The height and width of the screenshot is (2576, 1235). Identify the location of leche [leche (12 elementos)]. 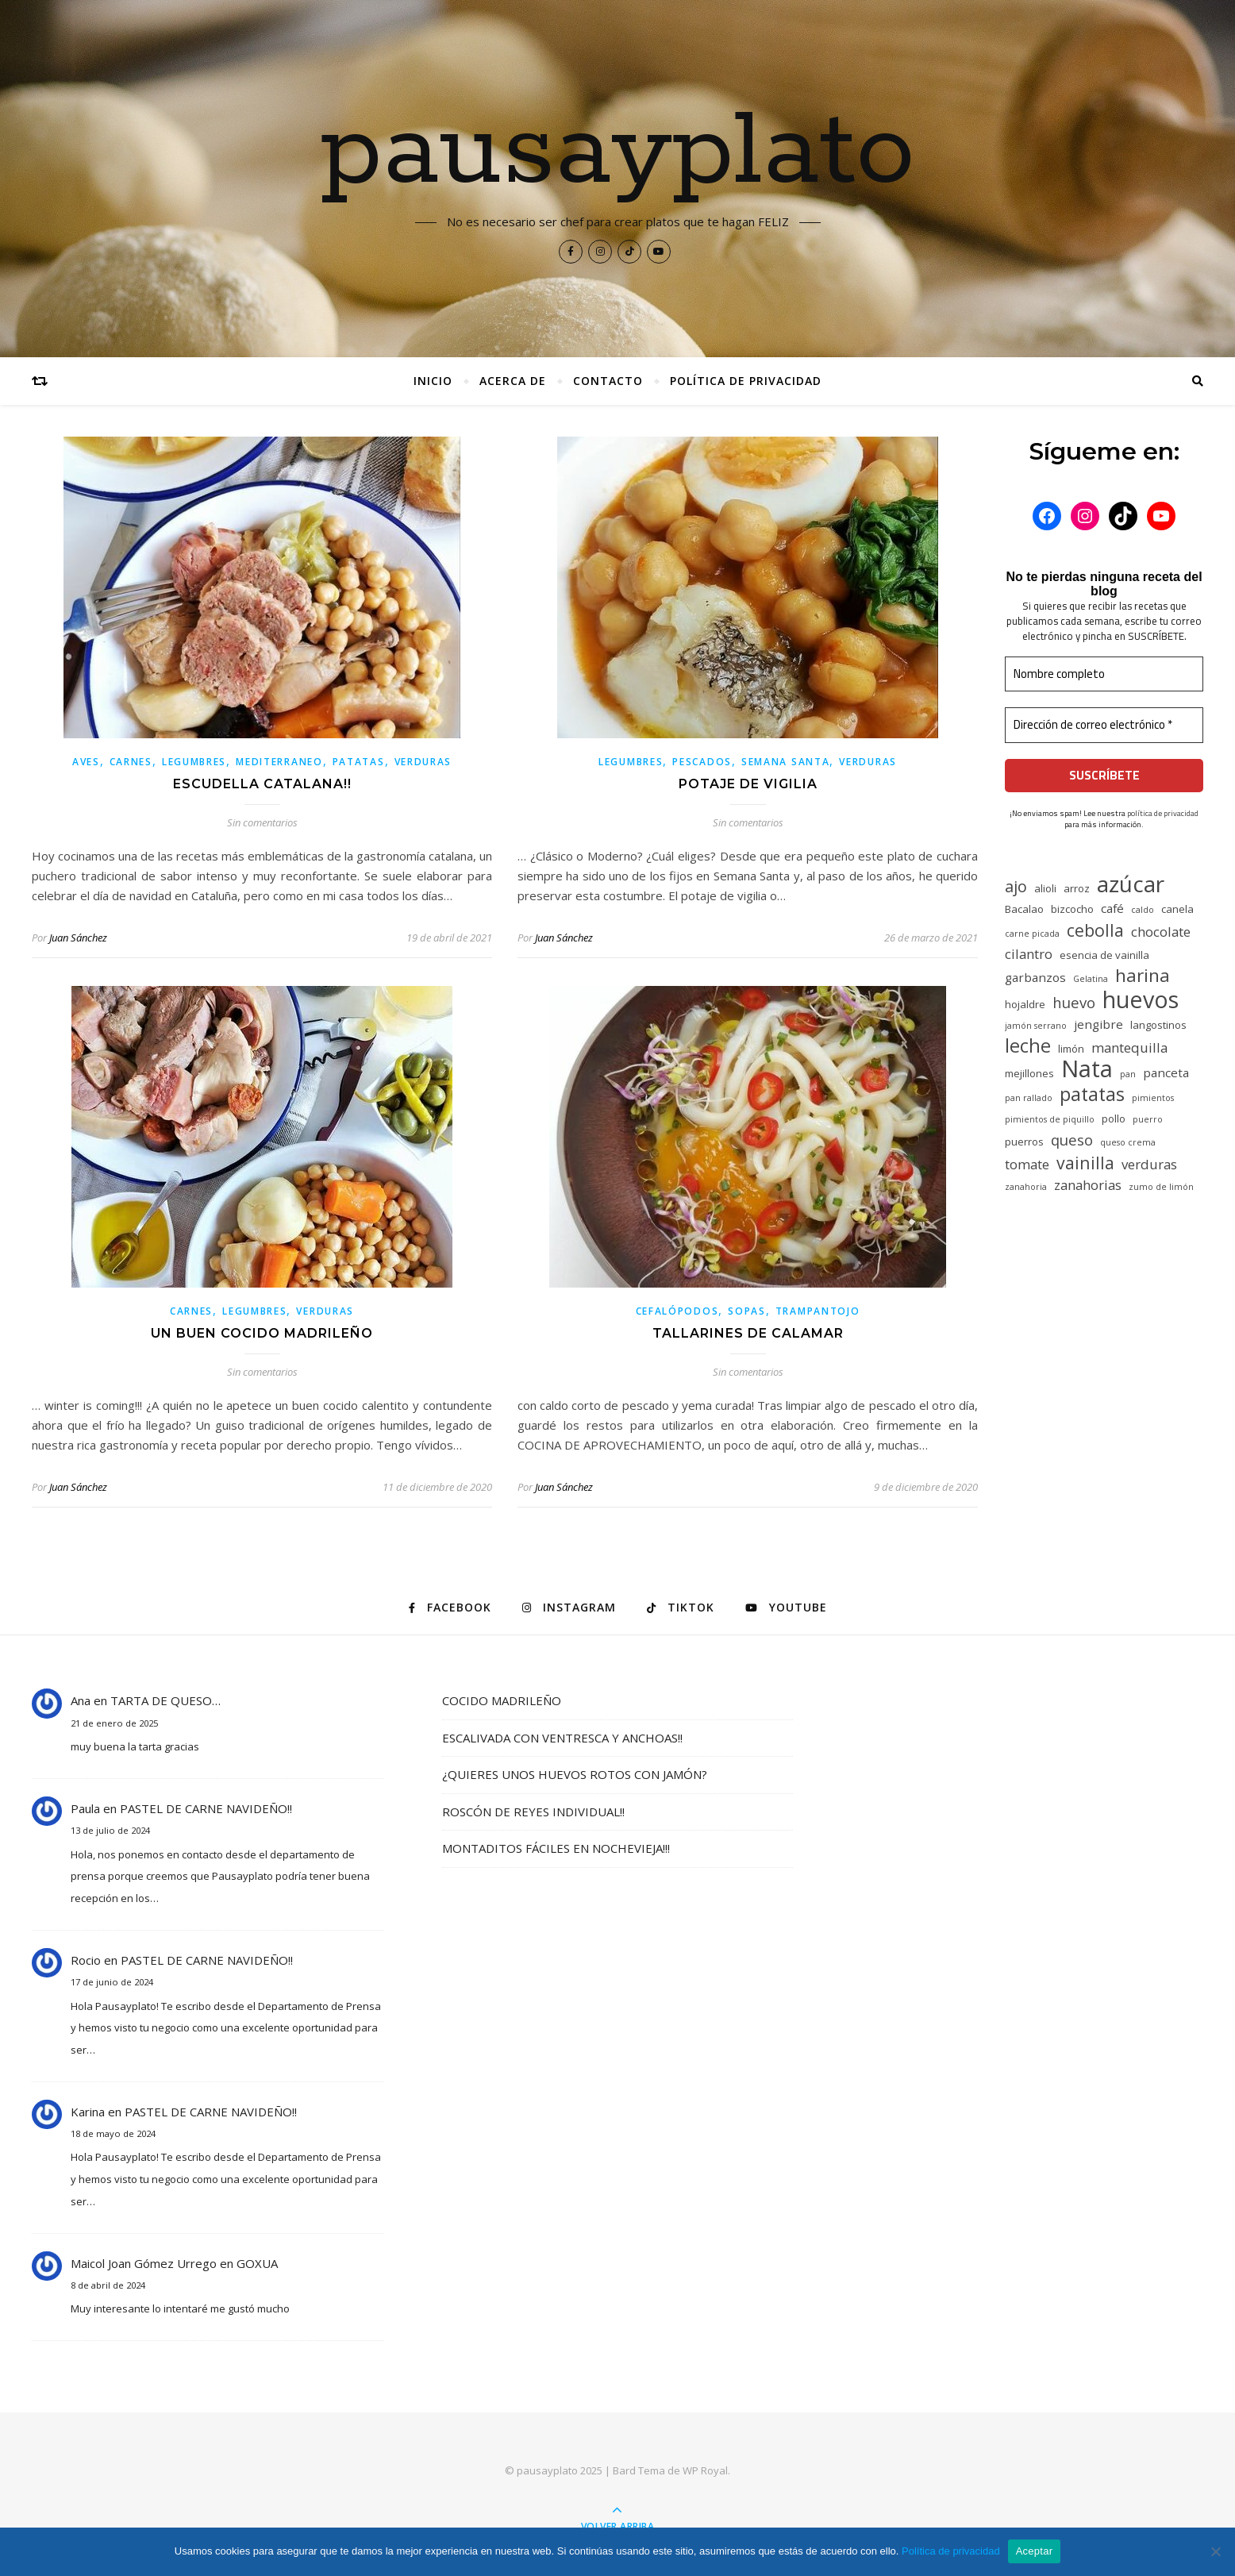
(1028, 1046).